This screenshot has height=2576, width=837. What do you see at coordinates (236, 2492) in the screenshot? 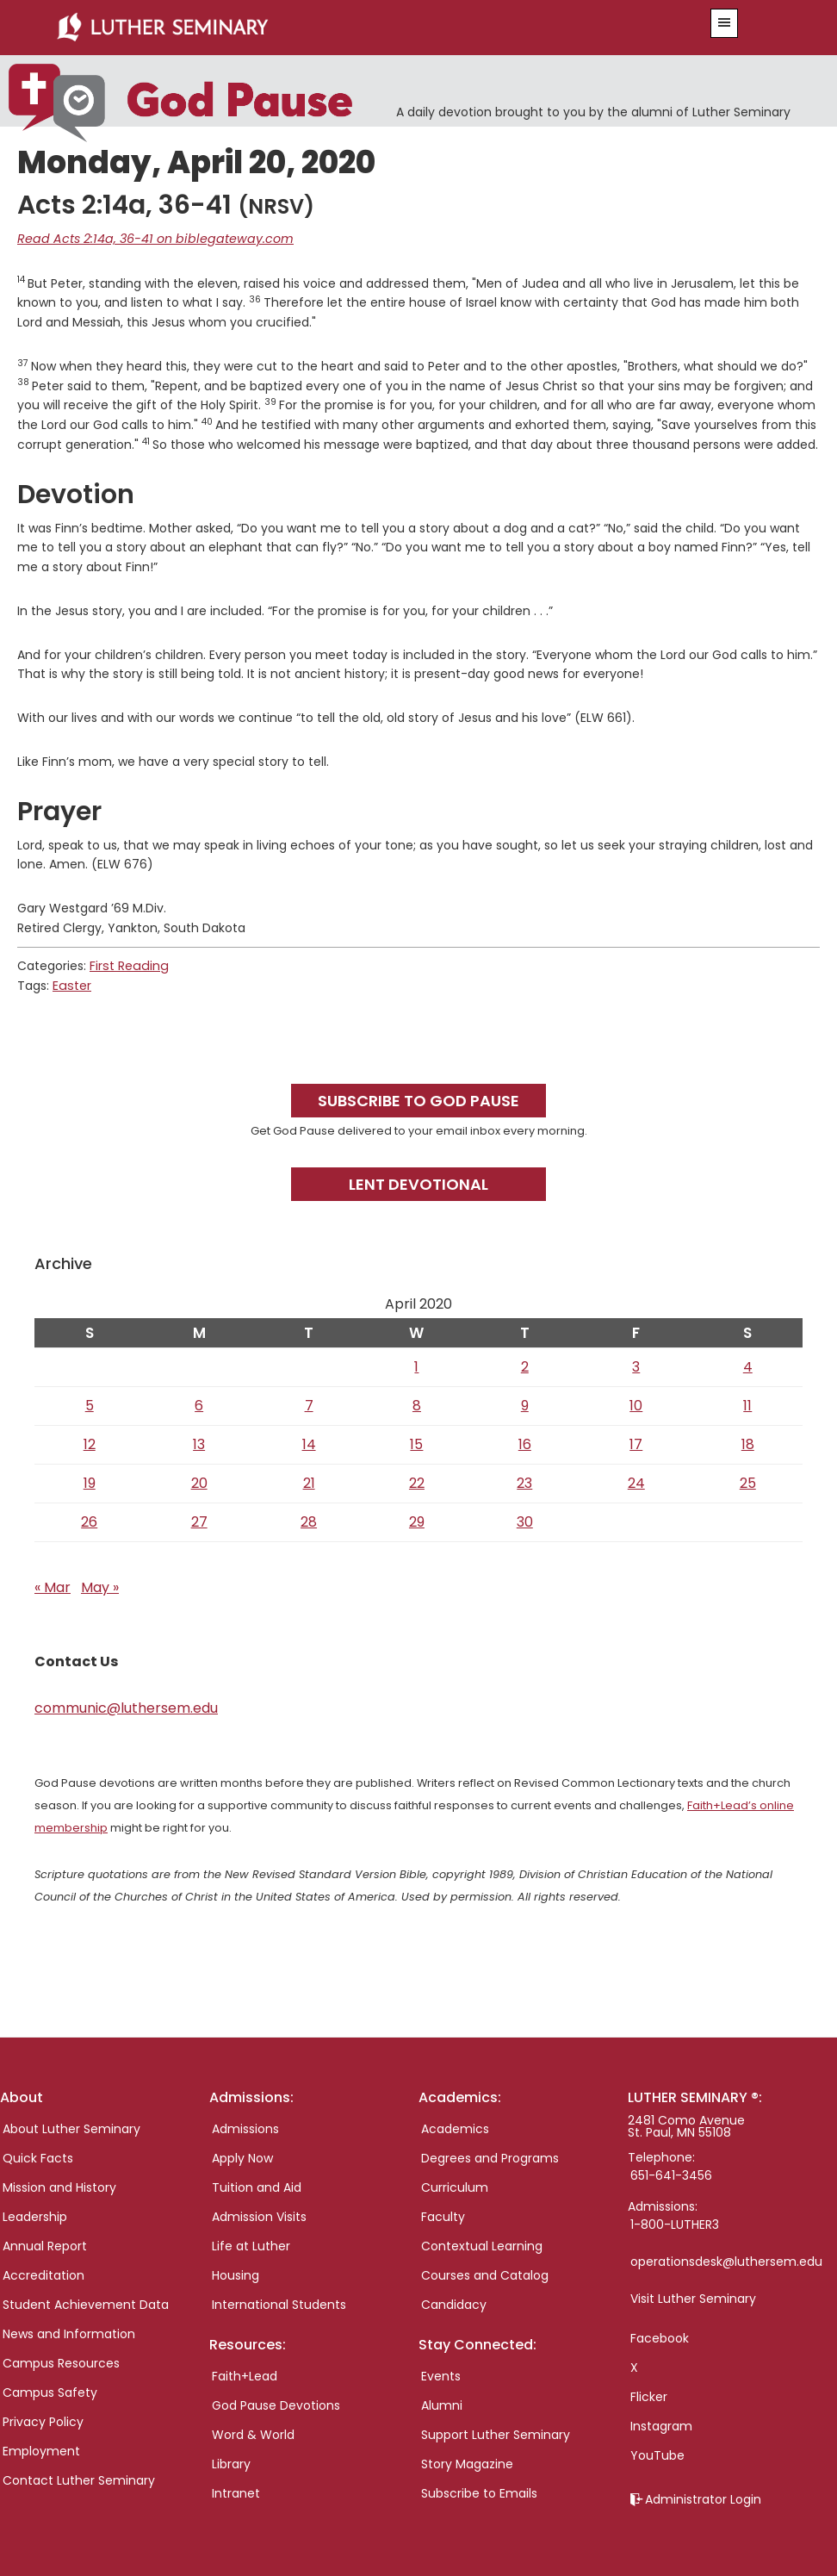
I see `Intranet` at bounding box center [236, 2492].